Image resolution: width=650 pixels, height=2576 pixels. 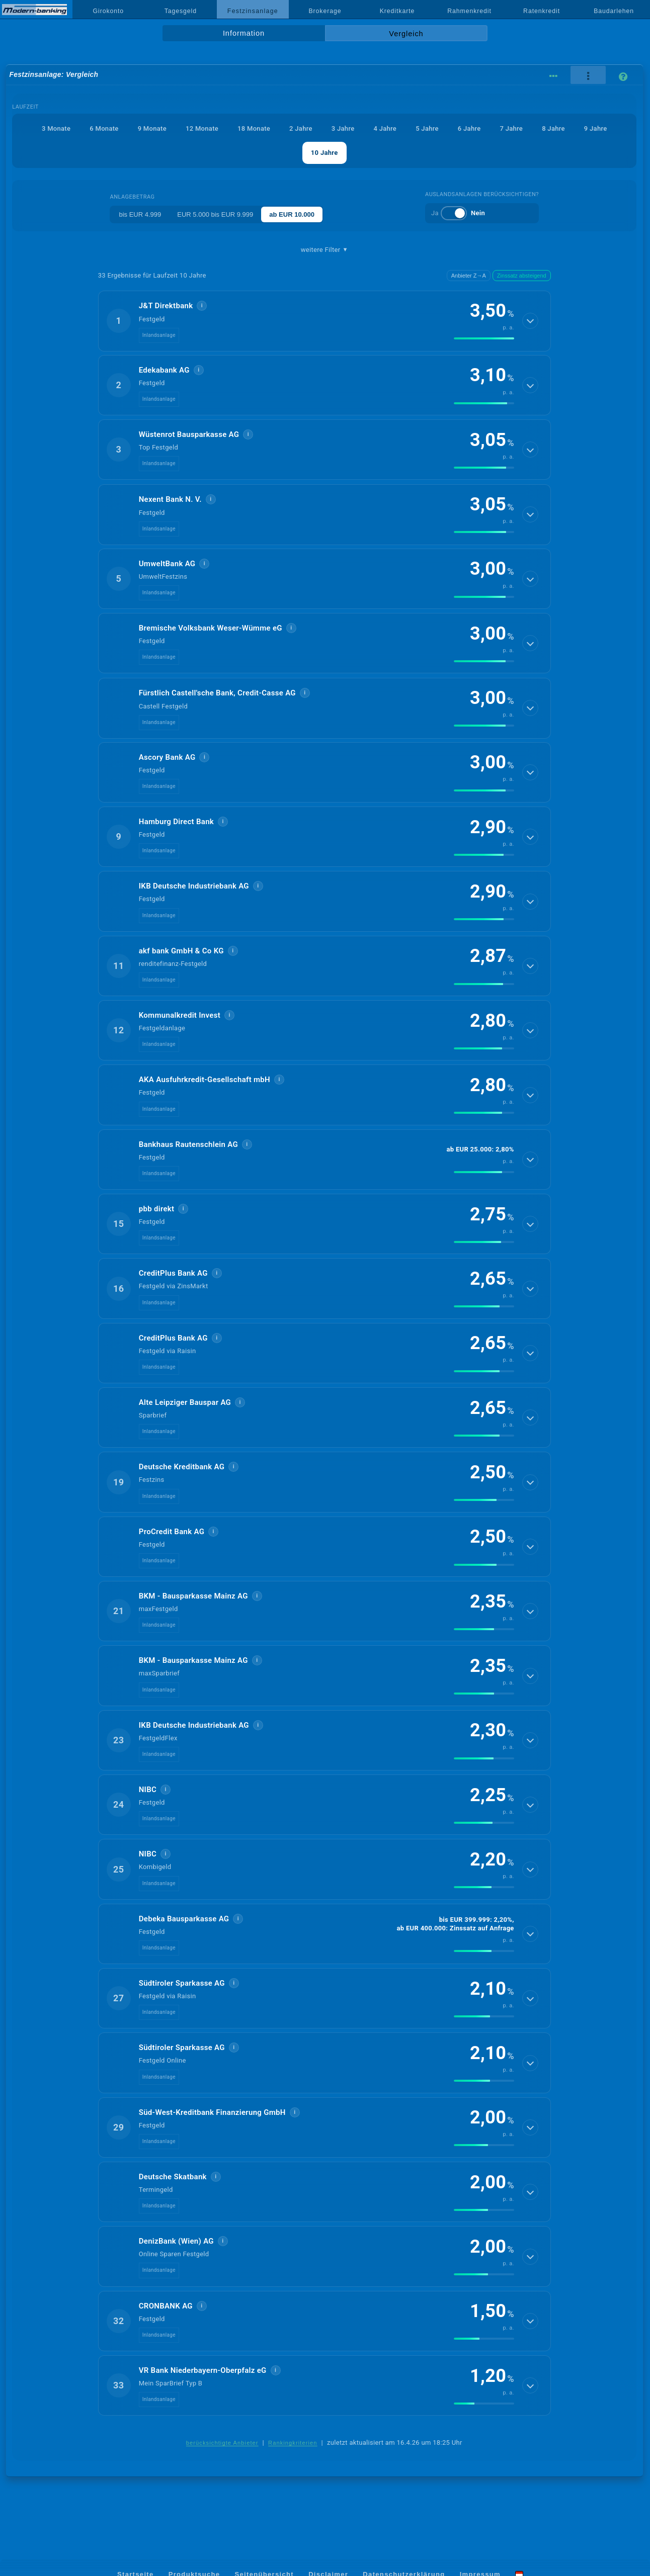 I want to click on ab EUR 10.000, so click(x=291, y=214).